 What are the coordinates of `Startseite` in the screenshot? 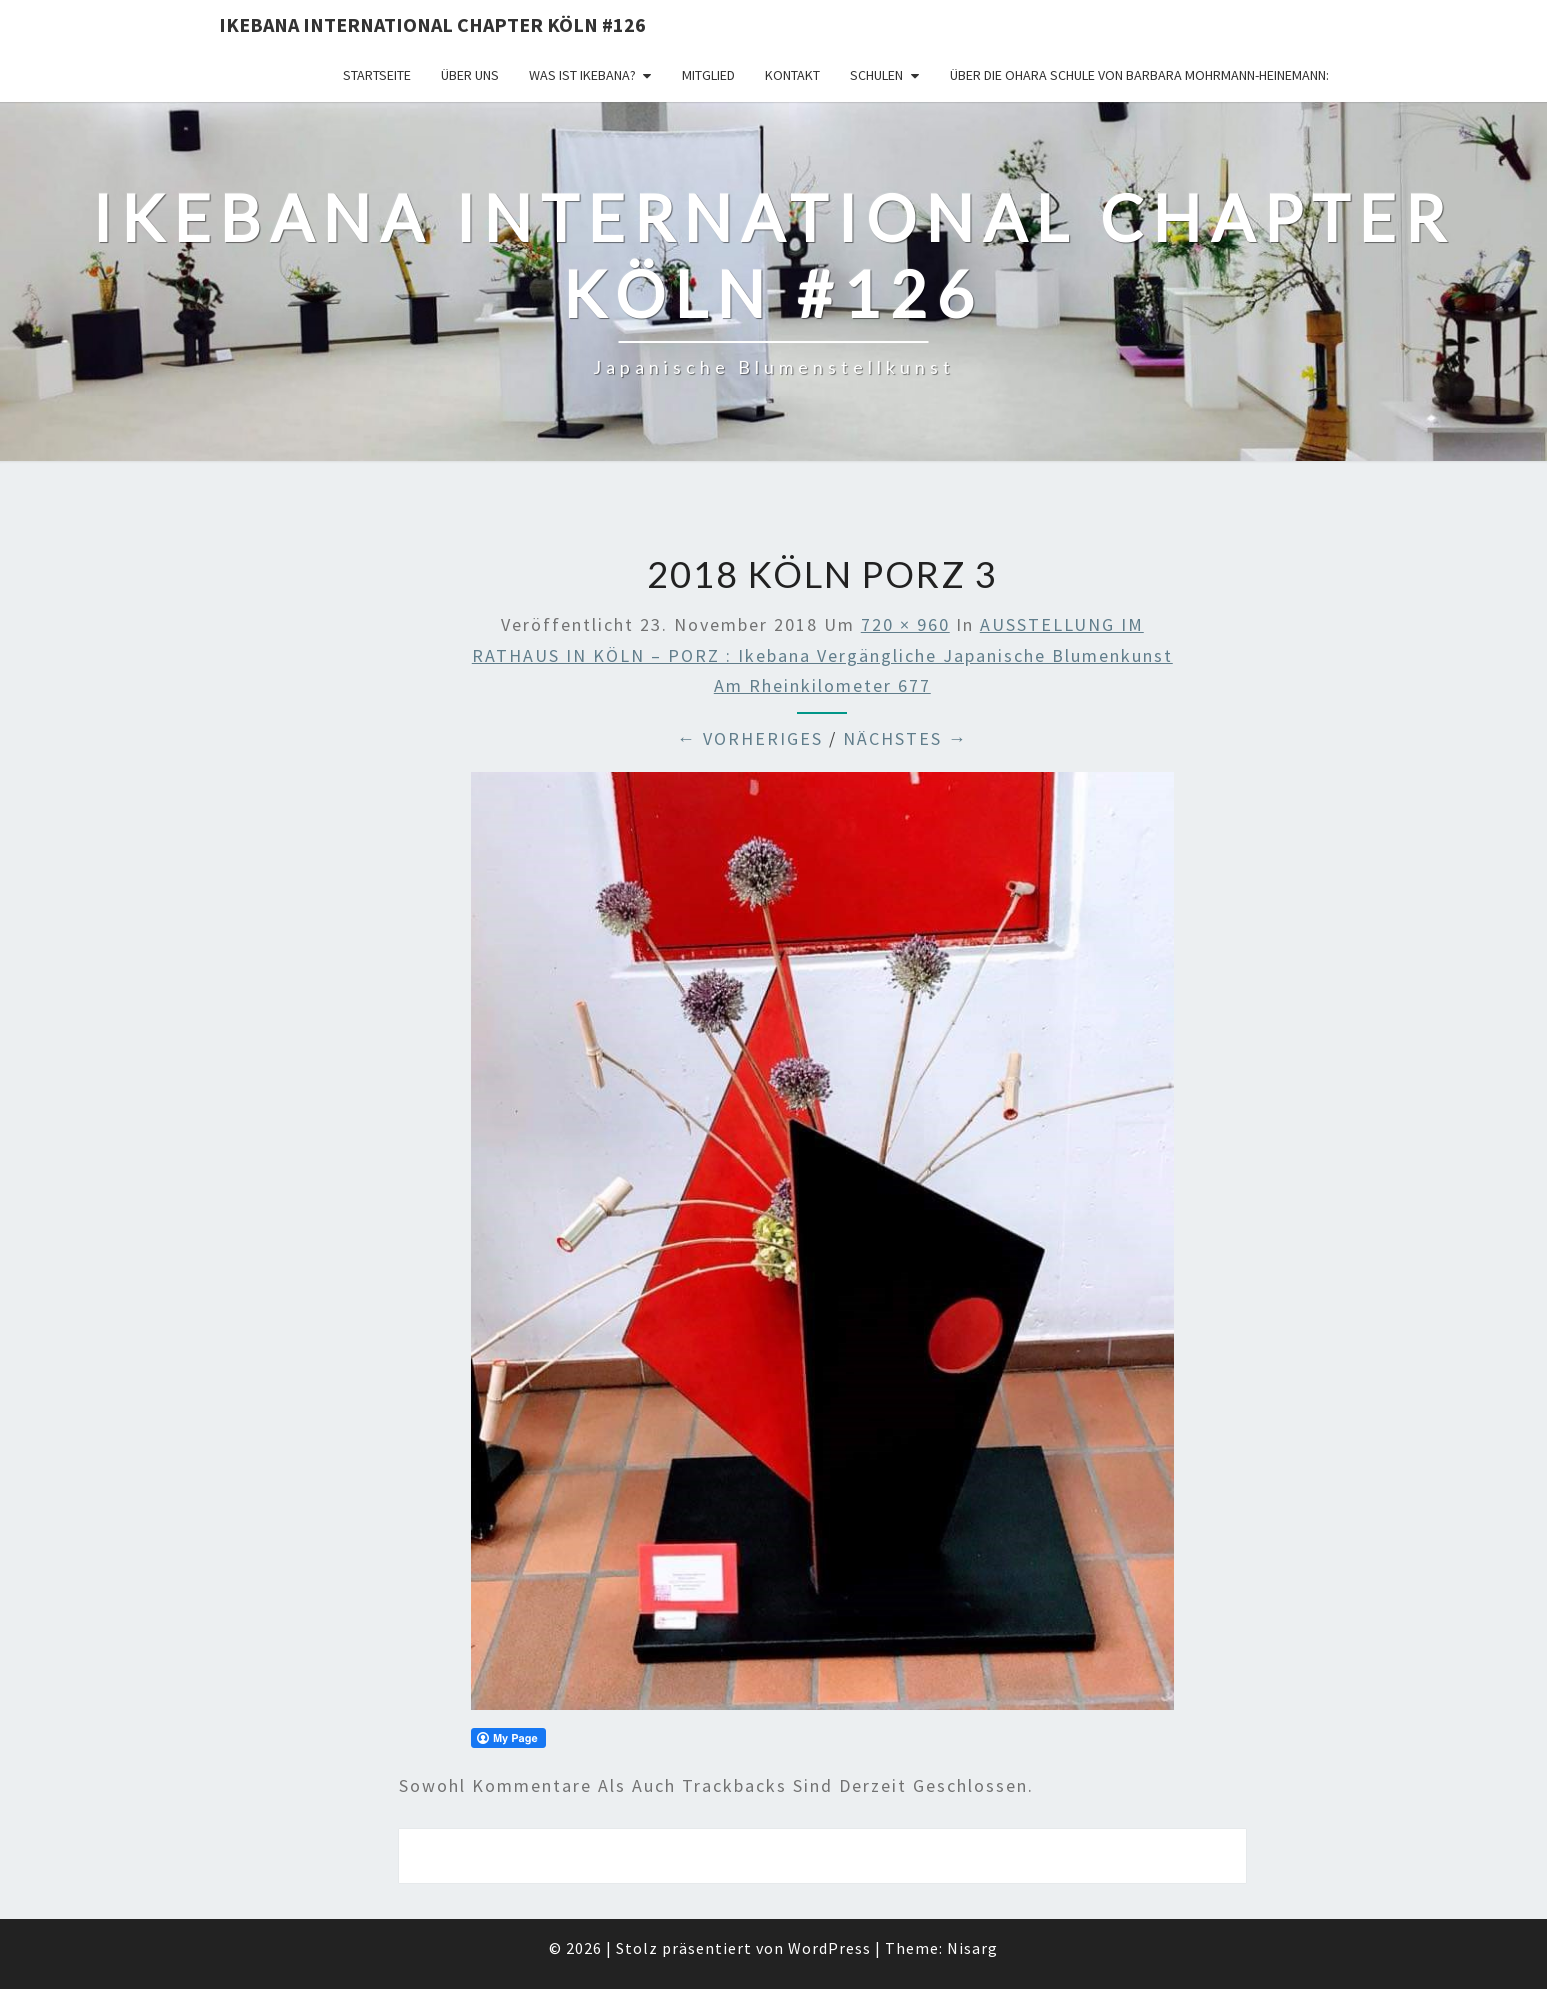 It's located at (377, 75).